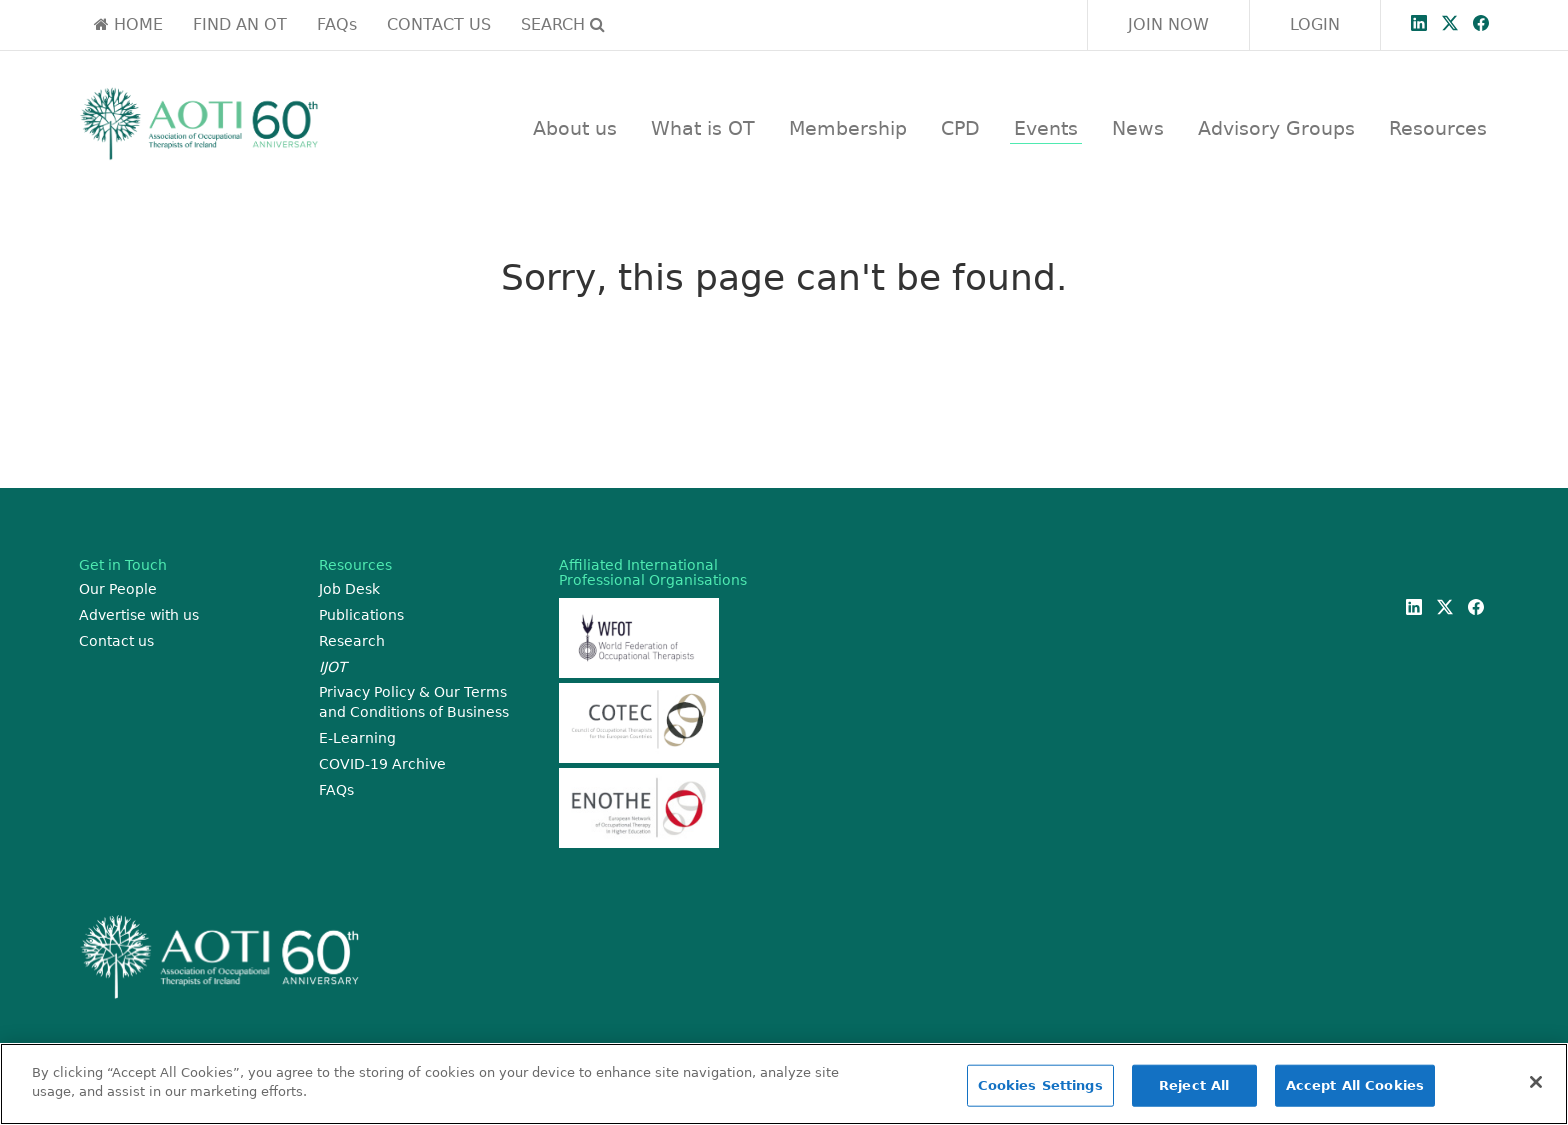  What do you see at coordinates (382, 764) in the screenshot?
I see `COVID-19 Archive` at bounding box center [382, 764].